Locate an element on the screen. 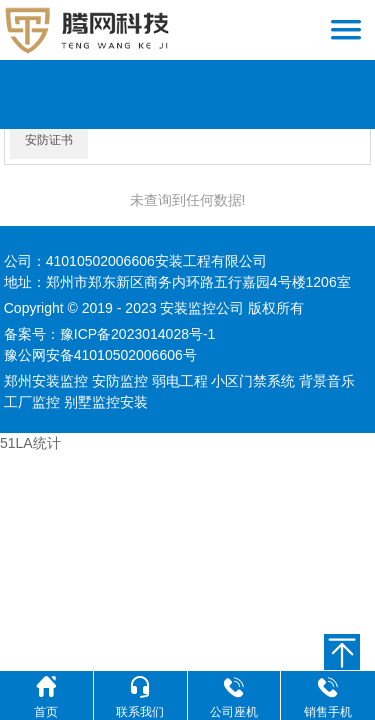 The width and height of the screenshot is (375, 720). 别墅监控安装 is located at coordinates (106, 402).